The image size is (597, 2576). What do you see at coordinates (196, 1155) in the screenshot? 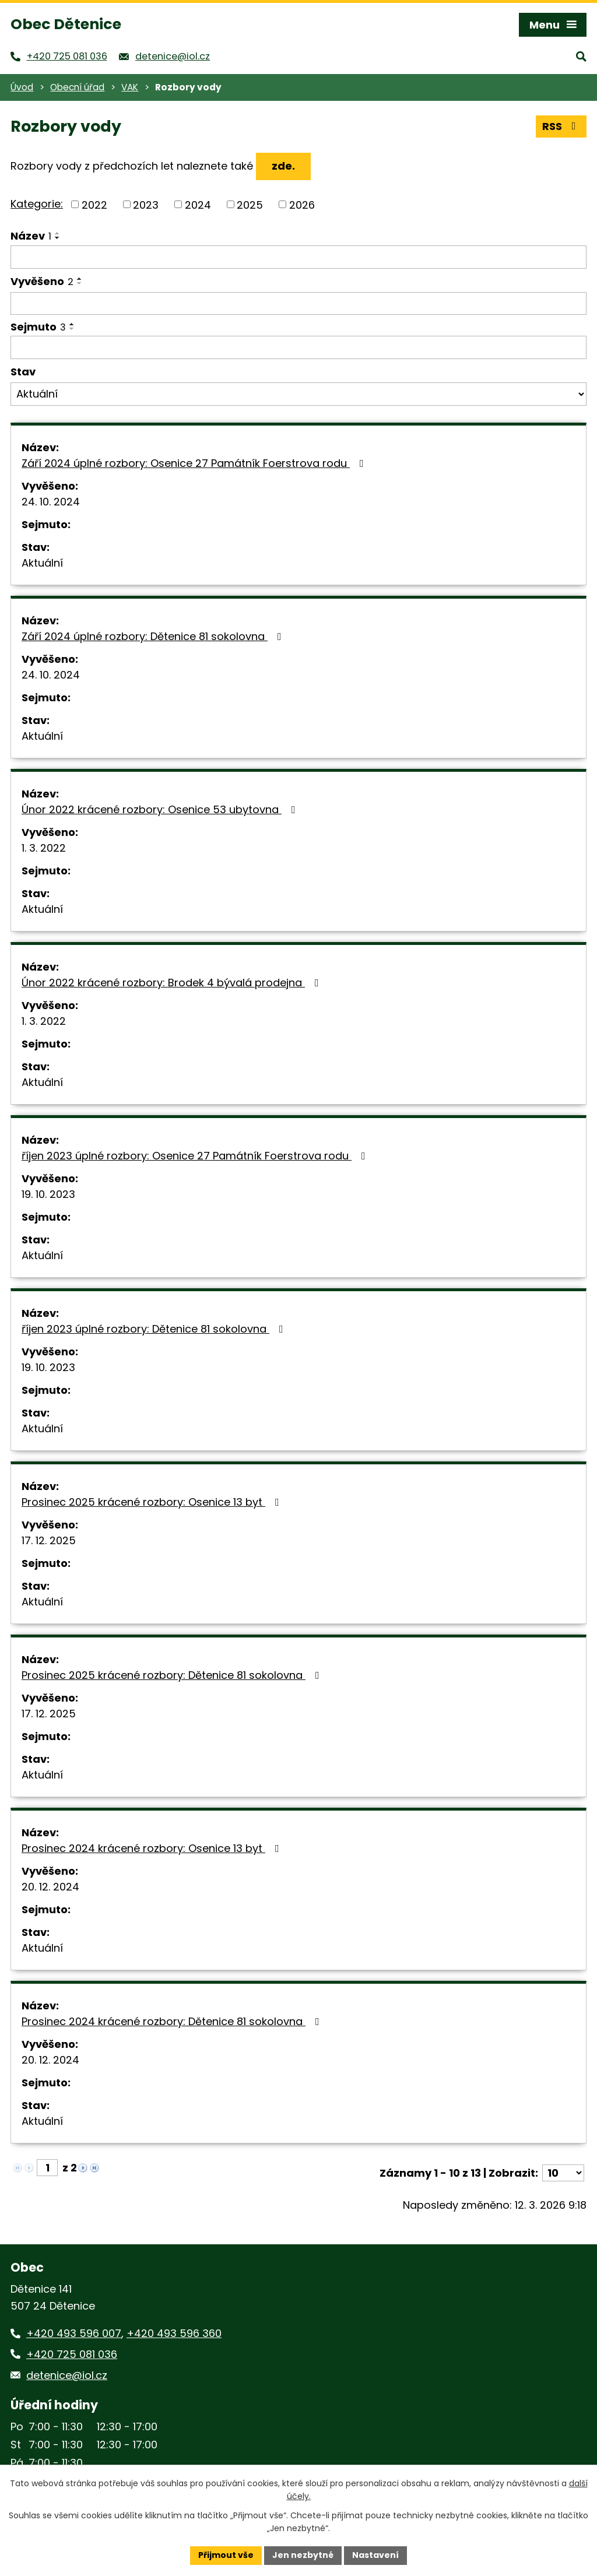
I see `říjen 2023 úplné rozbory: Osenice 27 Památník Foerstrova rodu` at bounding box center [196, 1155].